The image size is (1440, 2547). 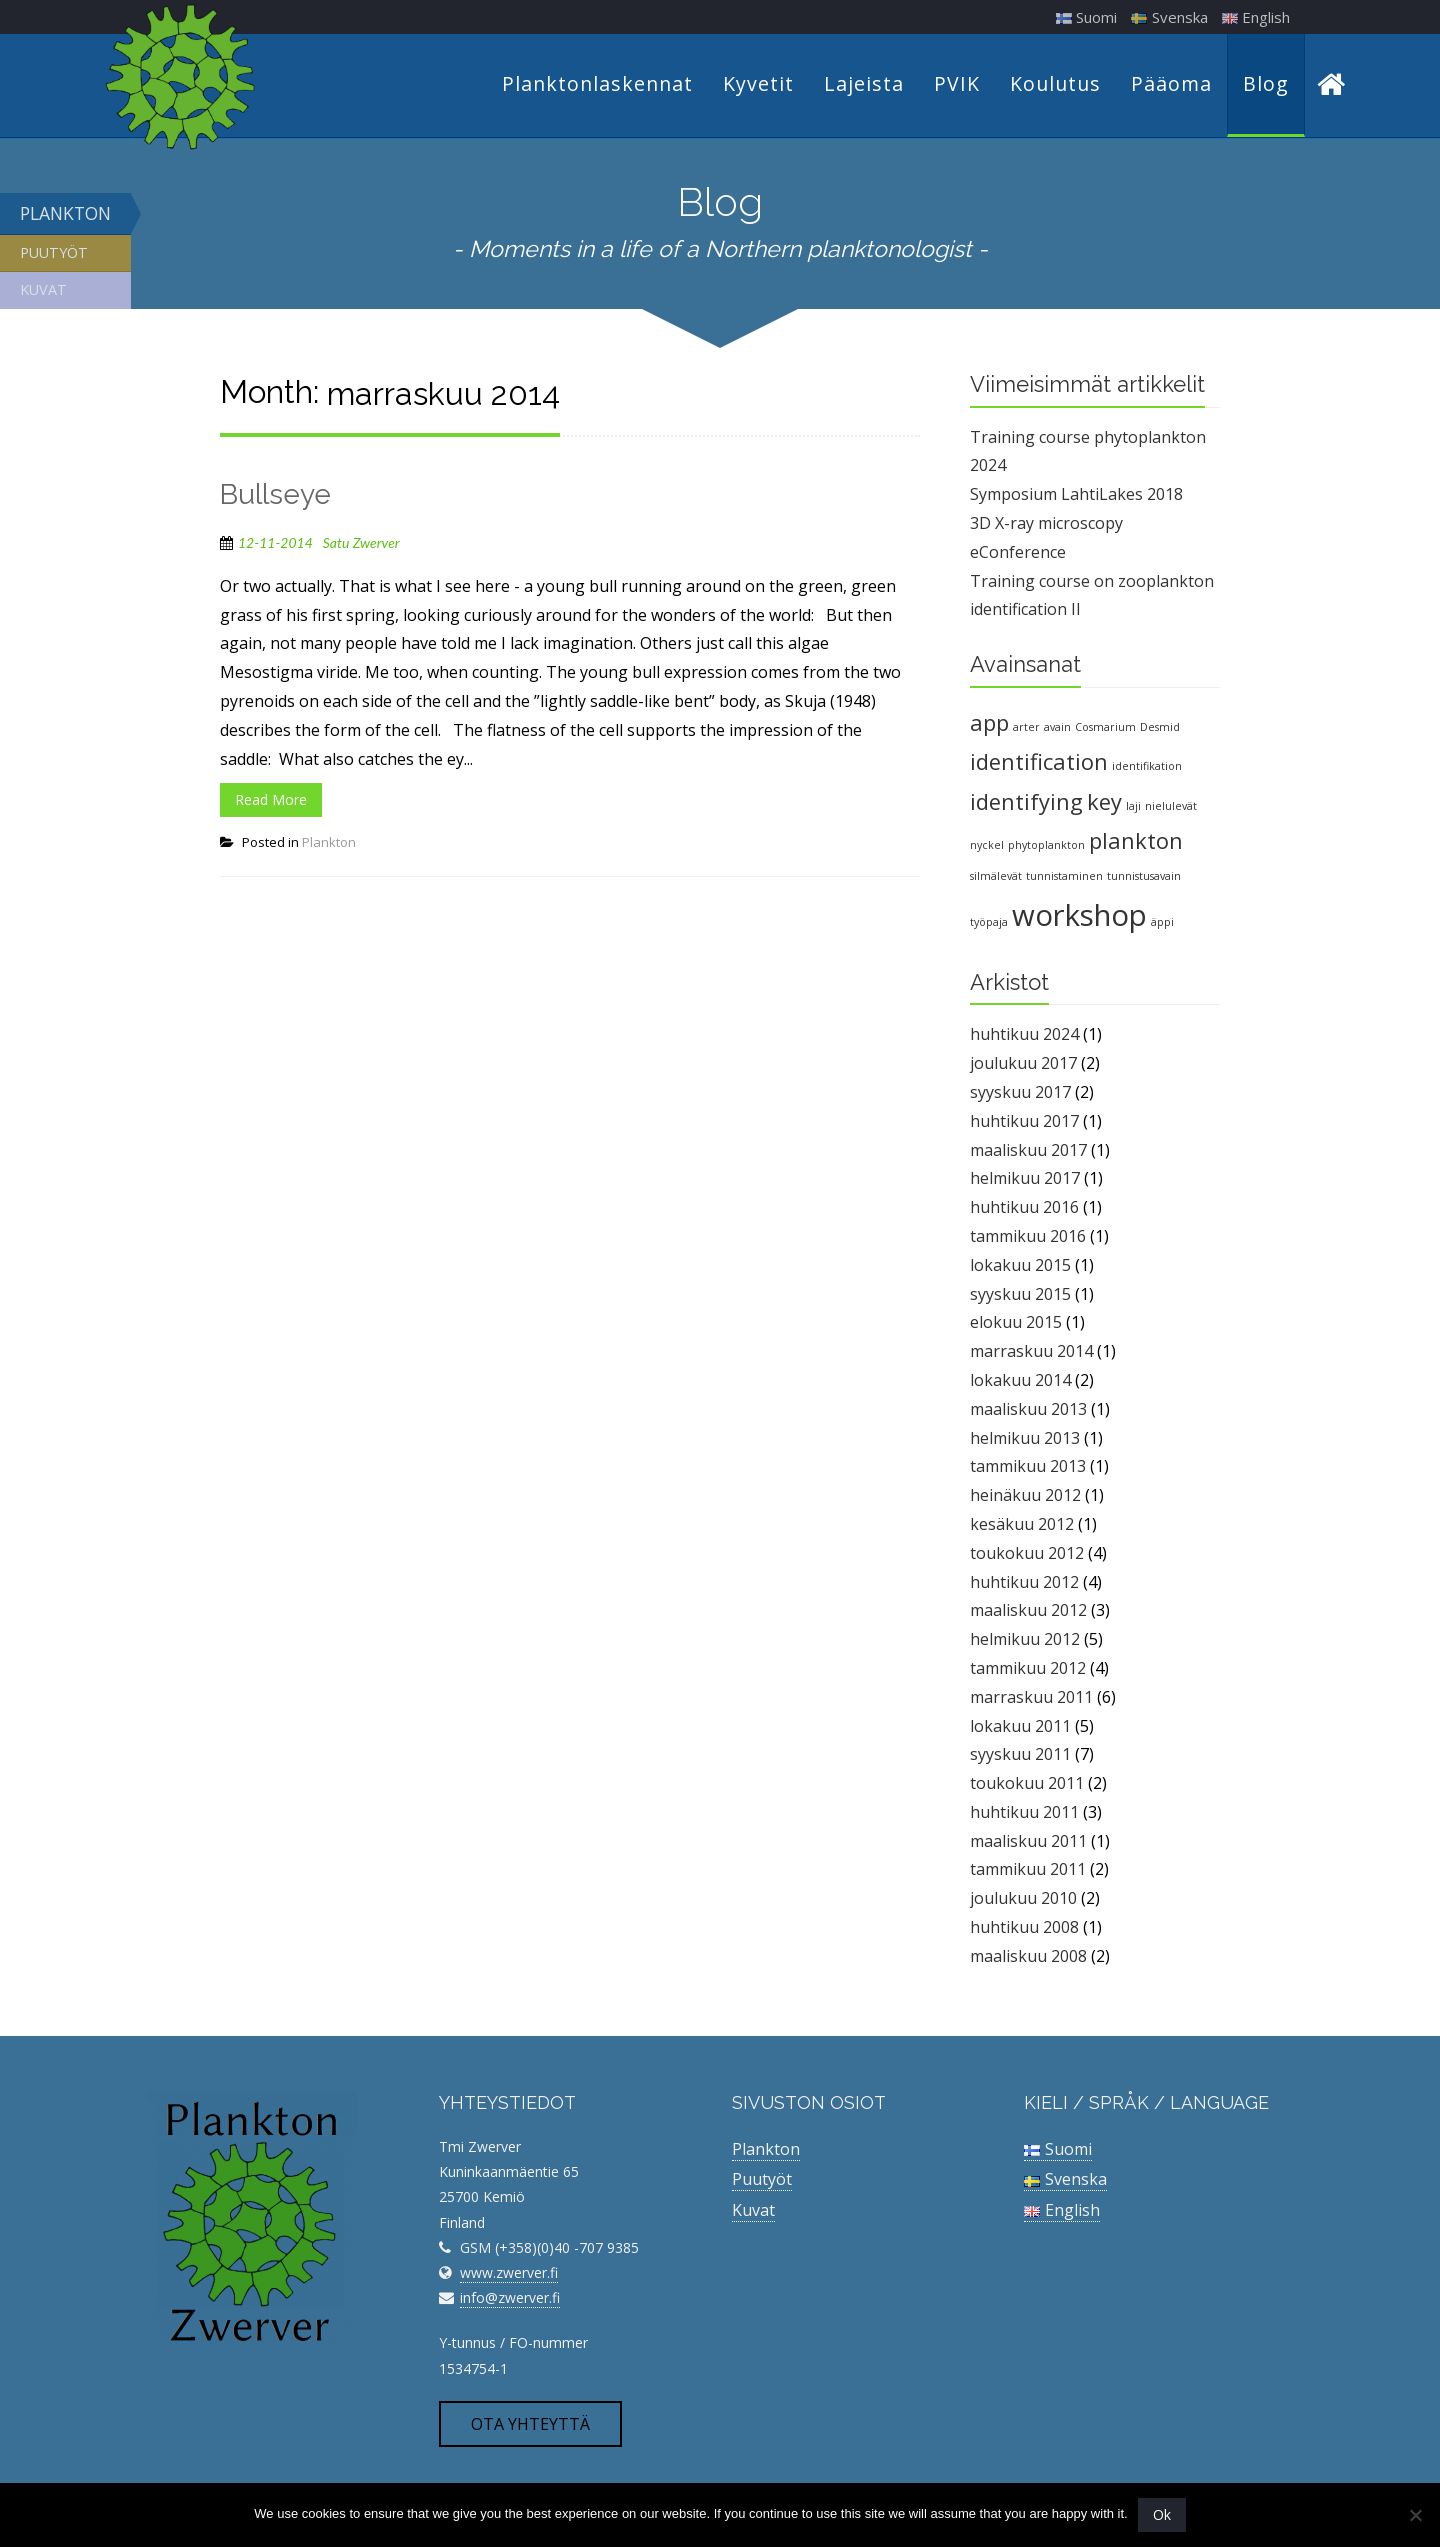 What do you see at coordinates (275, 497) in the screenshot?
I see `Bullseye` at bounding box center [275, 497].